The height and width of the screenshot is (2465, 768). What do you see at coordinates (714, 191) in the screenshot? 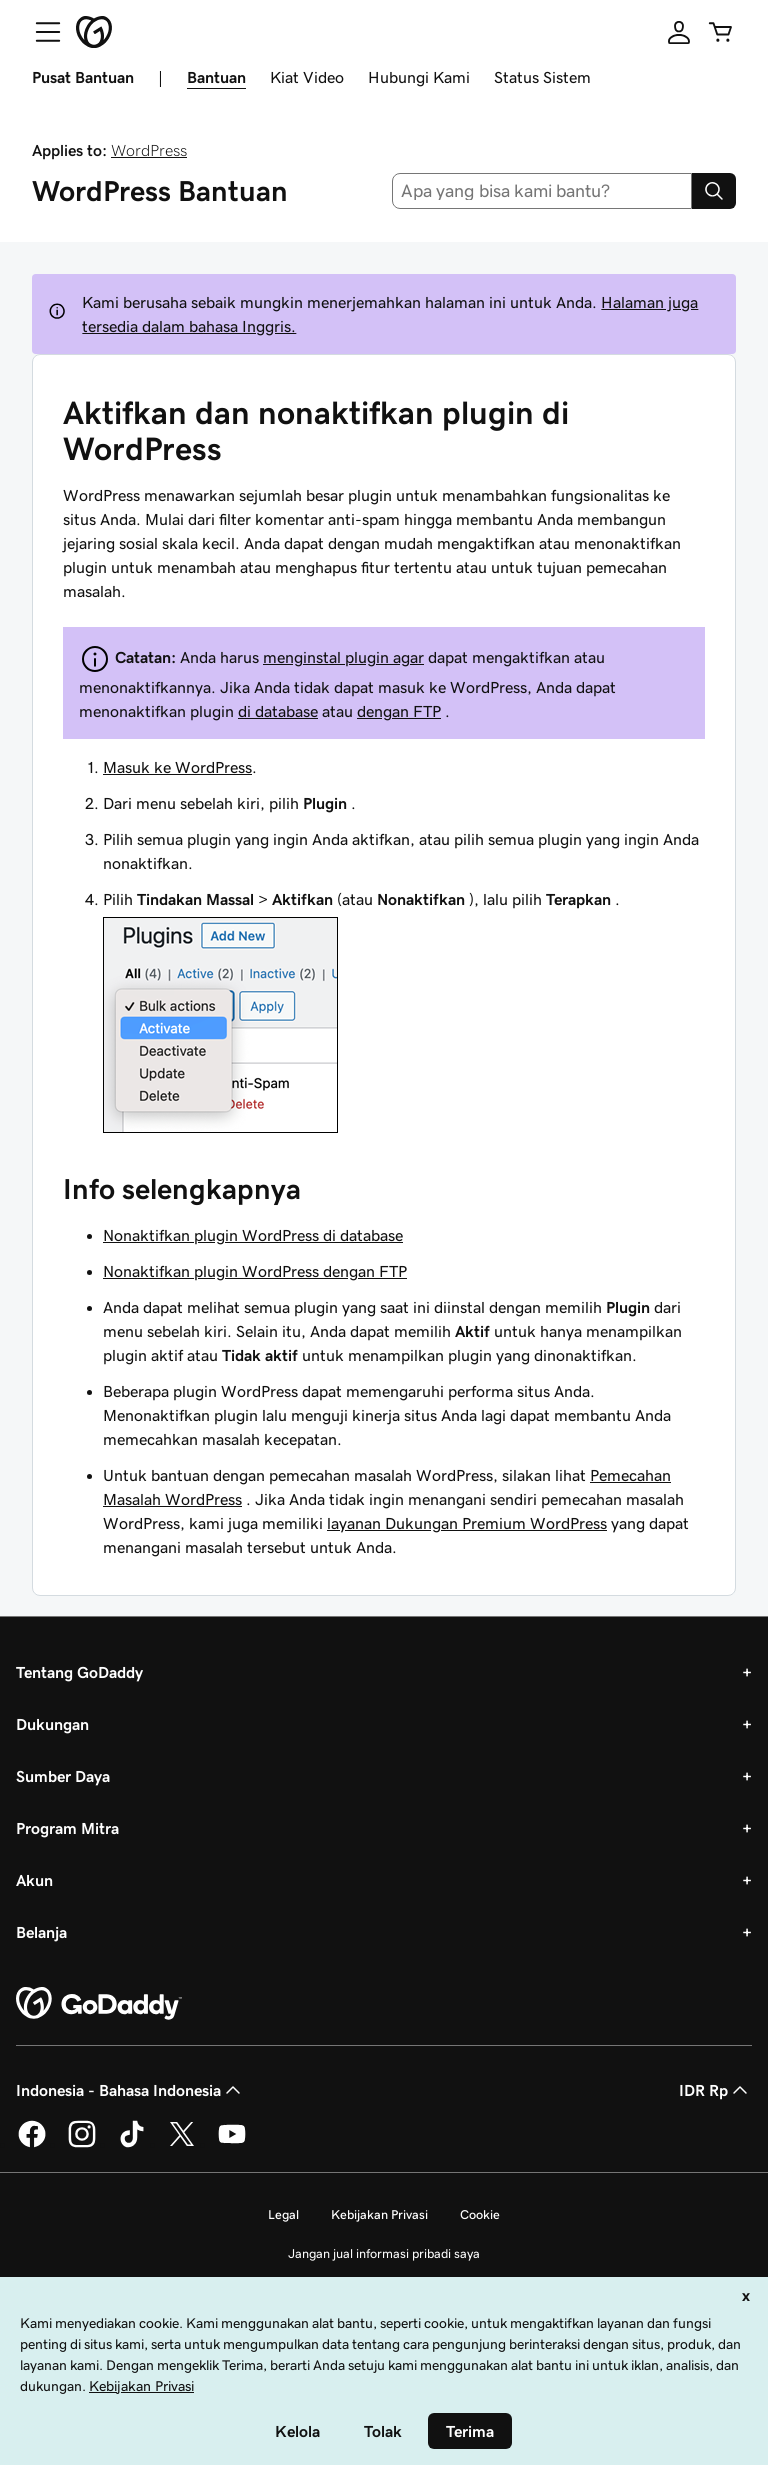
I see `[Search]` at bounding box center [714, 191].